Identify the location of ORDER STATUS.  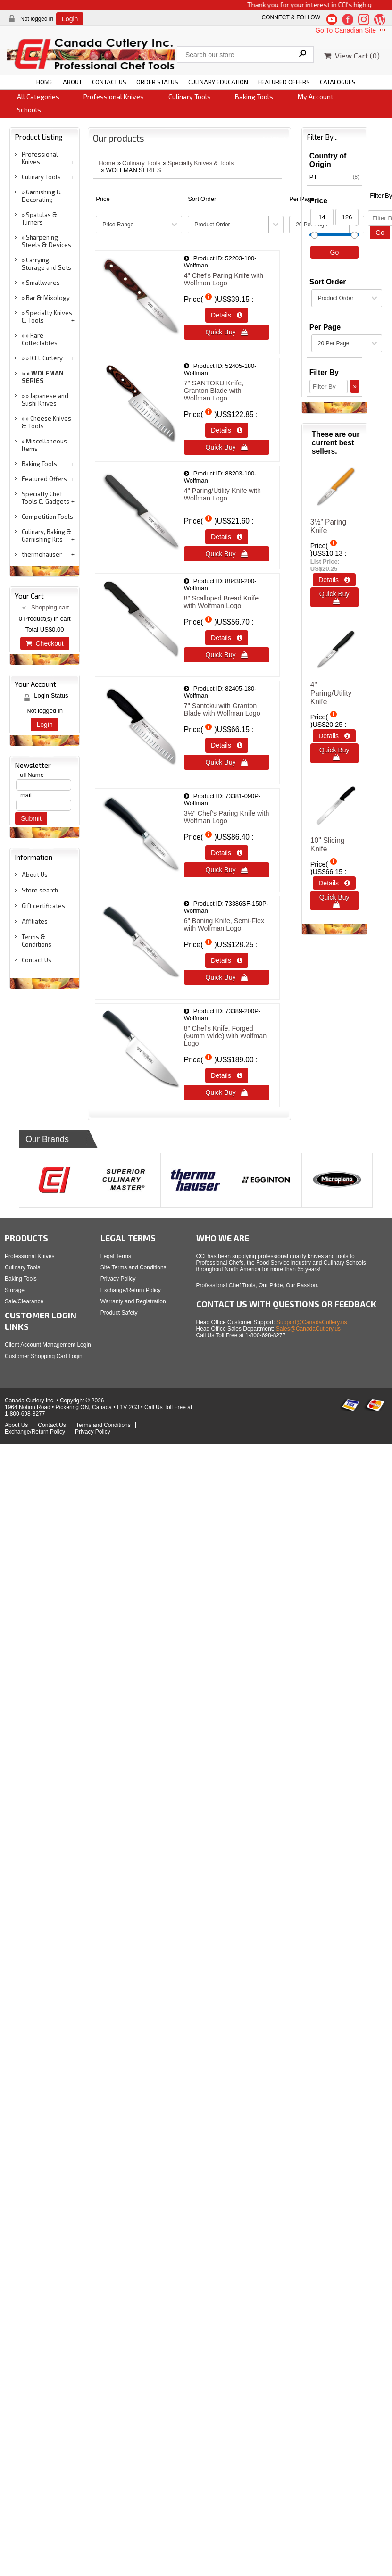
(157, 82).